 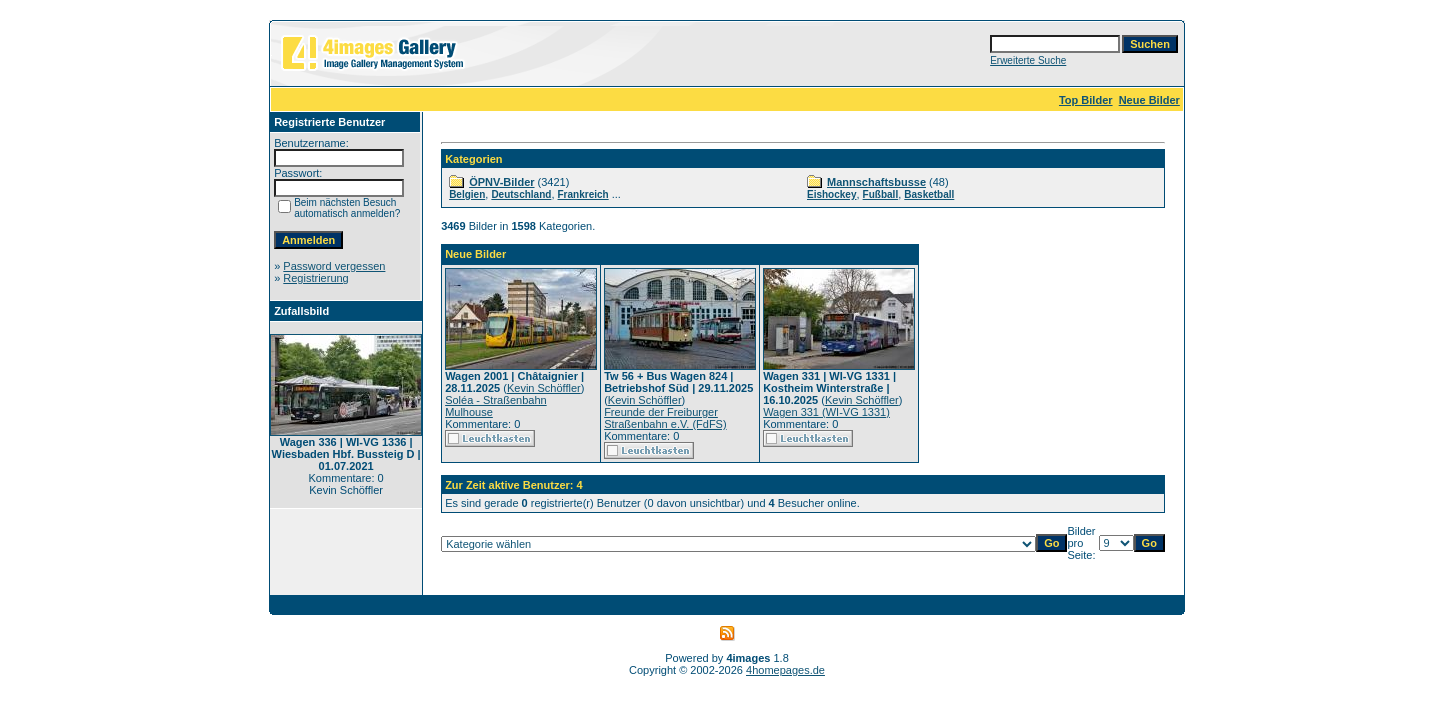 What do you see at coordinates (876, 182) in the screenshot?
I see `Mannschaftsbusse` at bounding box center [876, 182].